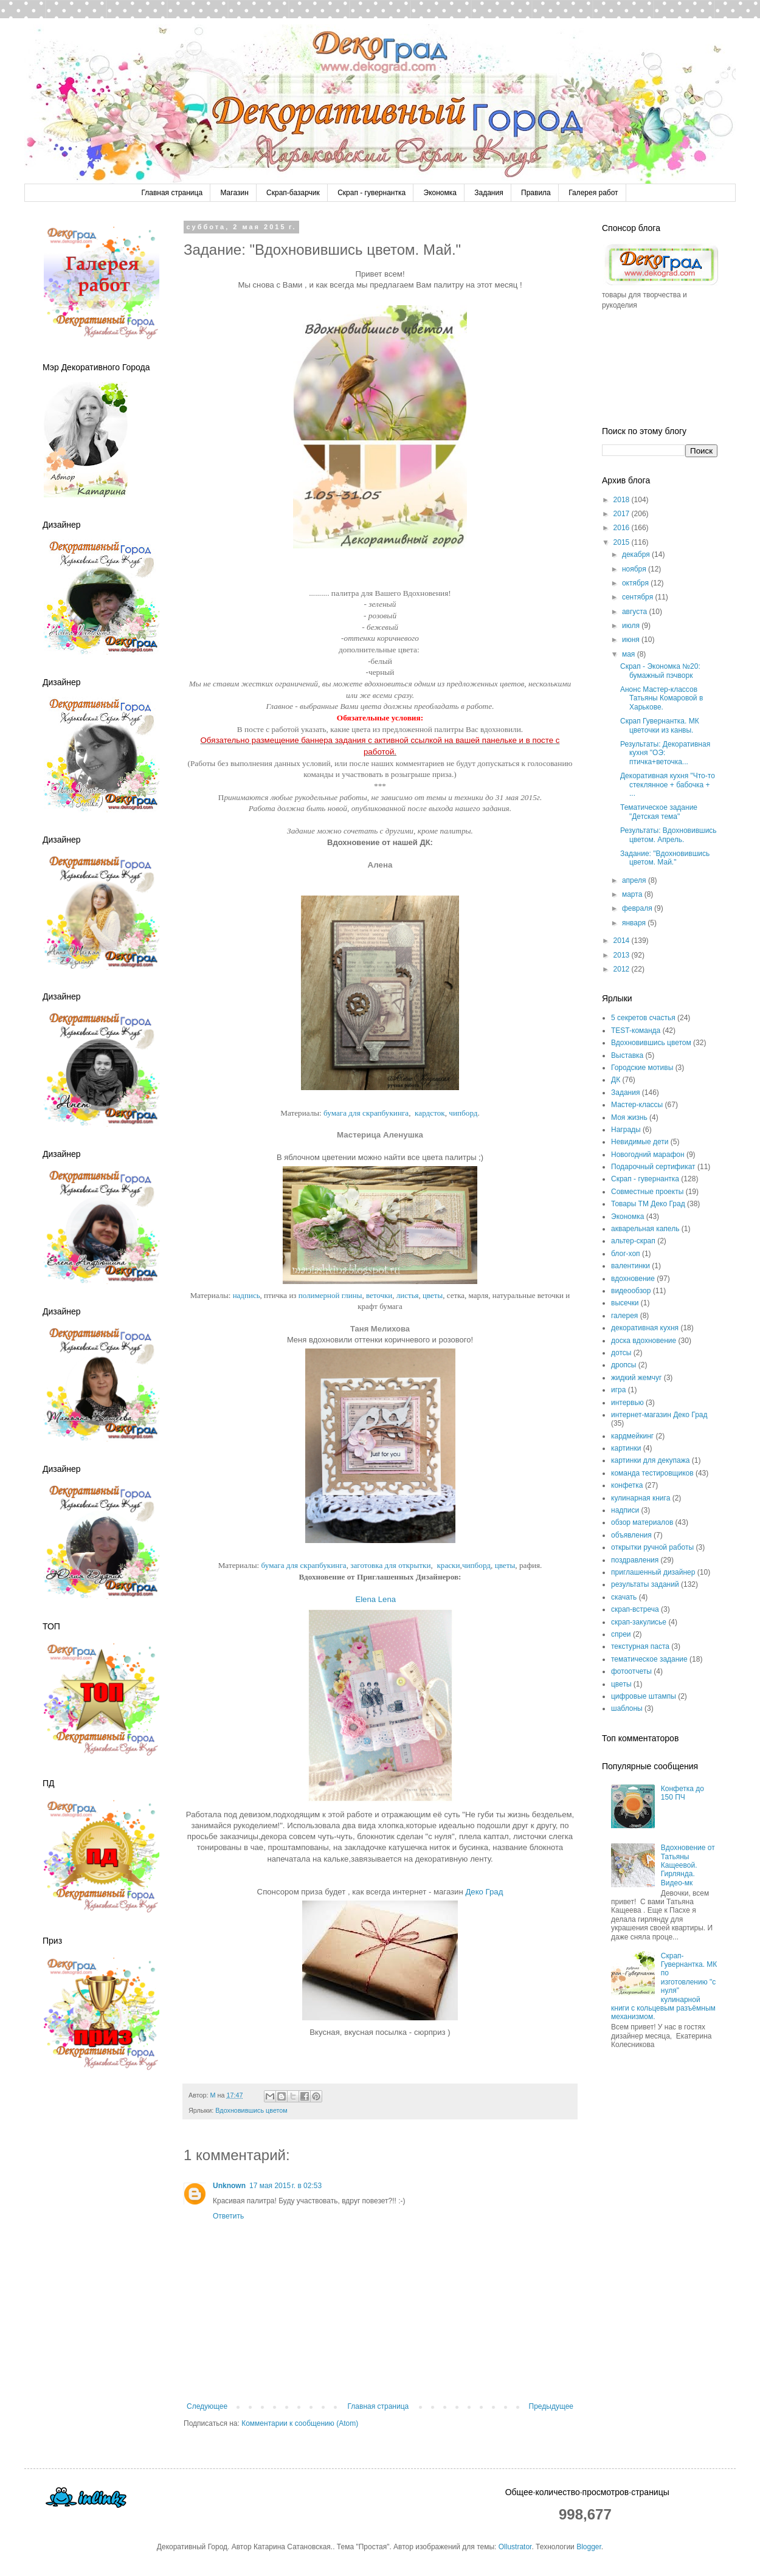  I want to click on TEST-команда, so click(635, 1030).